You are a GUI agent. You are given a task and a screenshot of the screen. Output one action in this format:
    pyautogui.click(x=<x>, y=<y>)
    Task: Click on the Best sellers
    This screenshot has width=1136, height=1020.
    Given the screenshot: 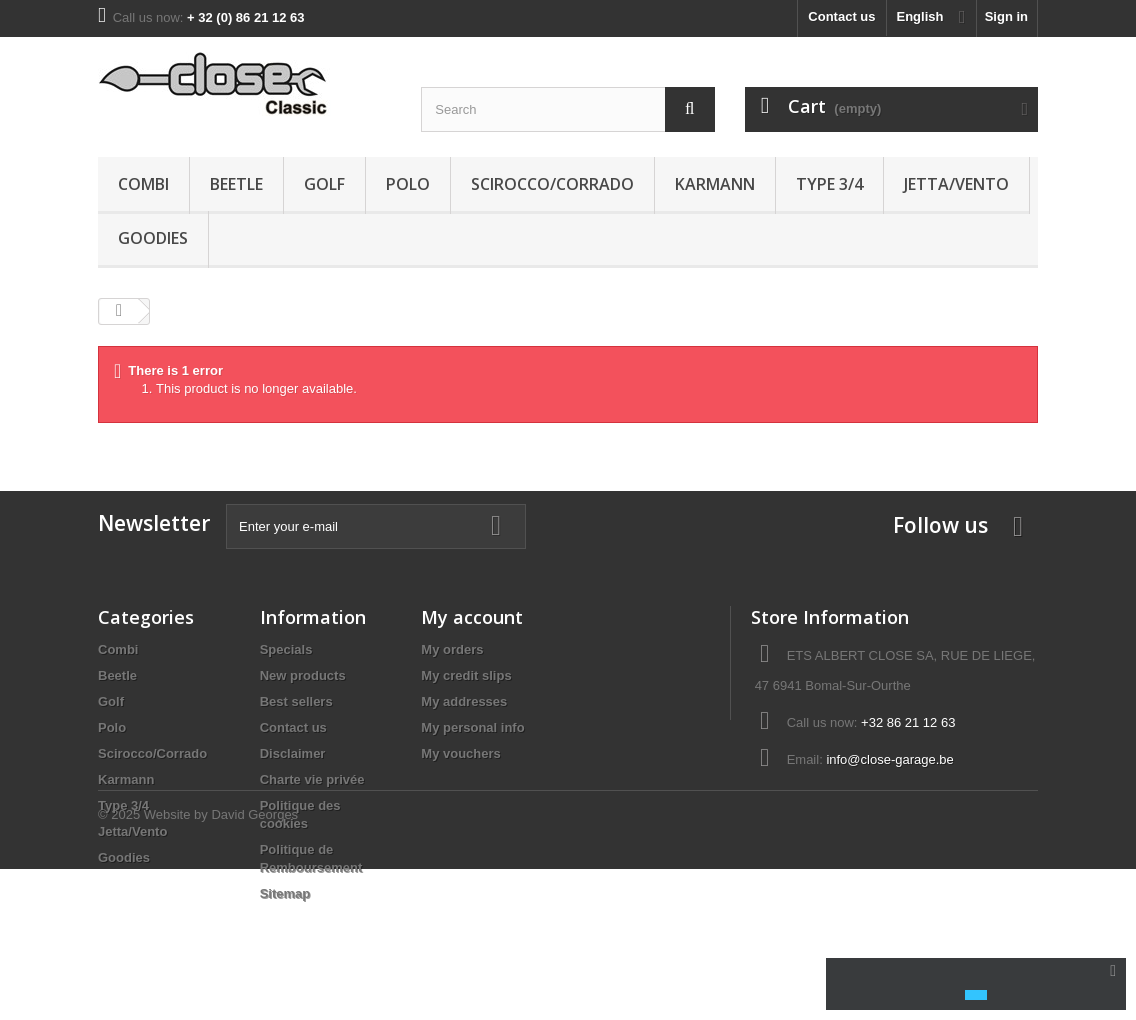 What is the action you would take?
    pyautogui.click(x=296, y=701)
    